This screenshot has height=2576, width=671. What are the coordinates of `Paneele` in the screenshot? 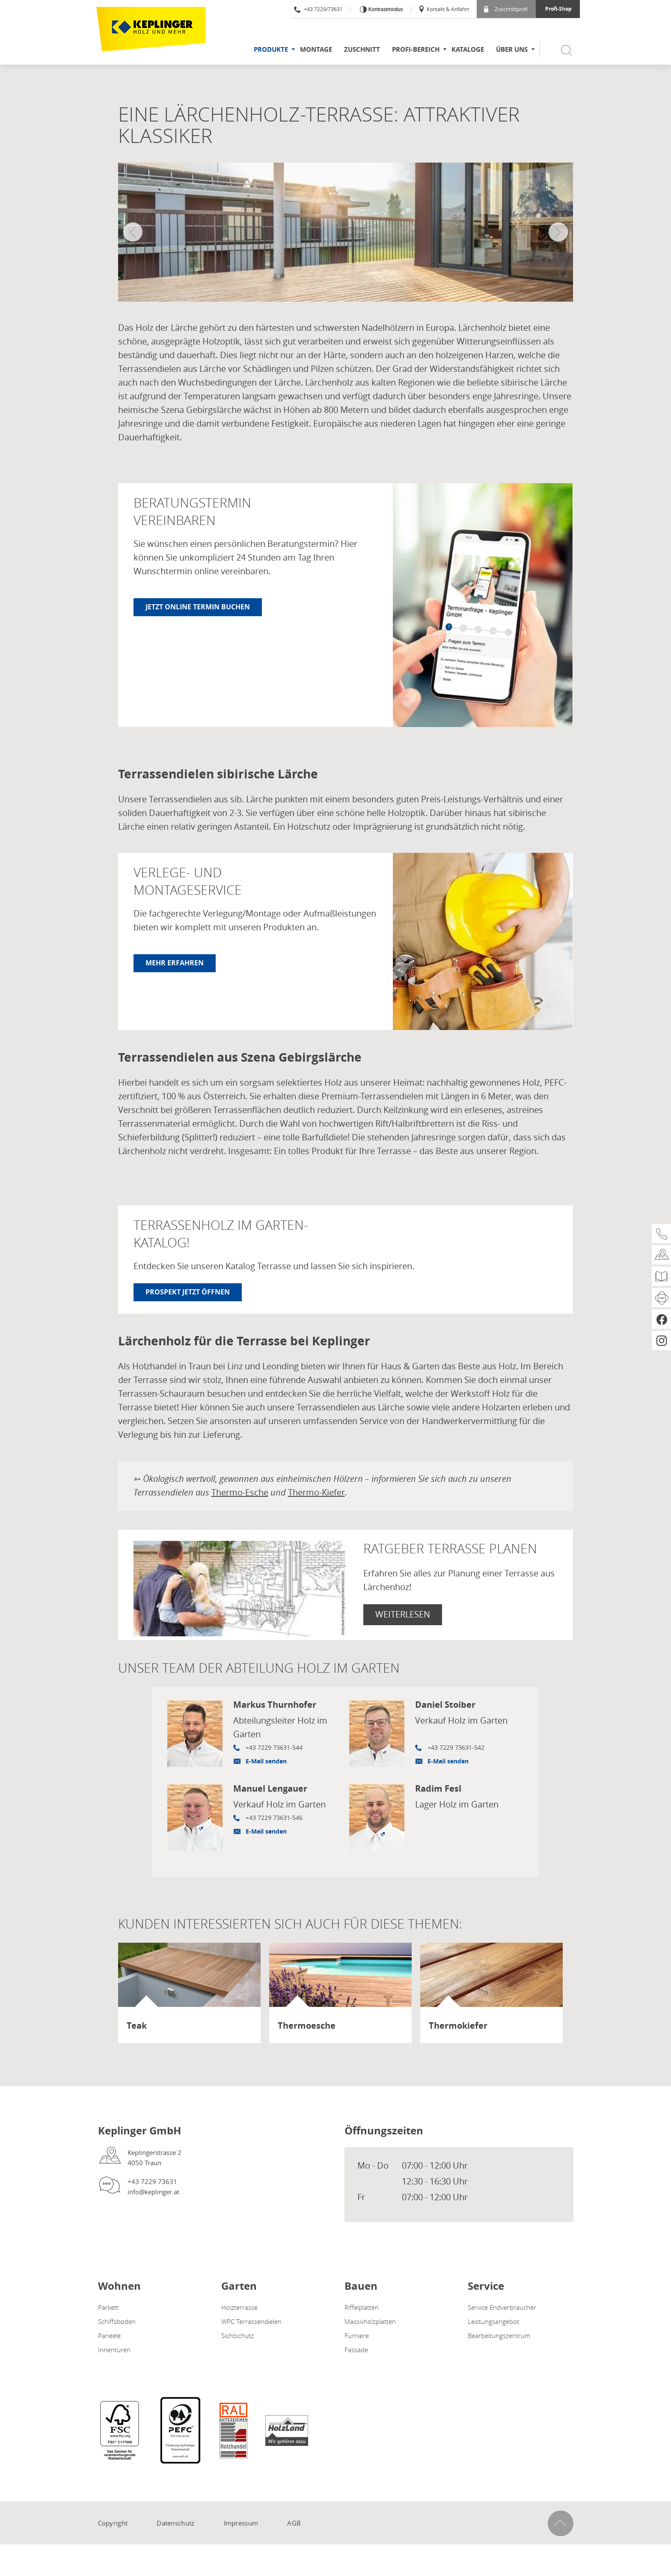 It's located at (109, 2335).